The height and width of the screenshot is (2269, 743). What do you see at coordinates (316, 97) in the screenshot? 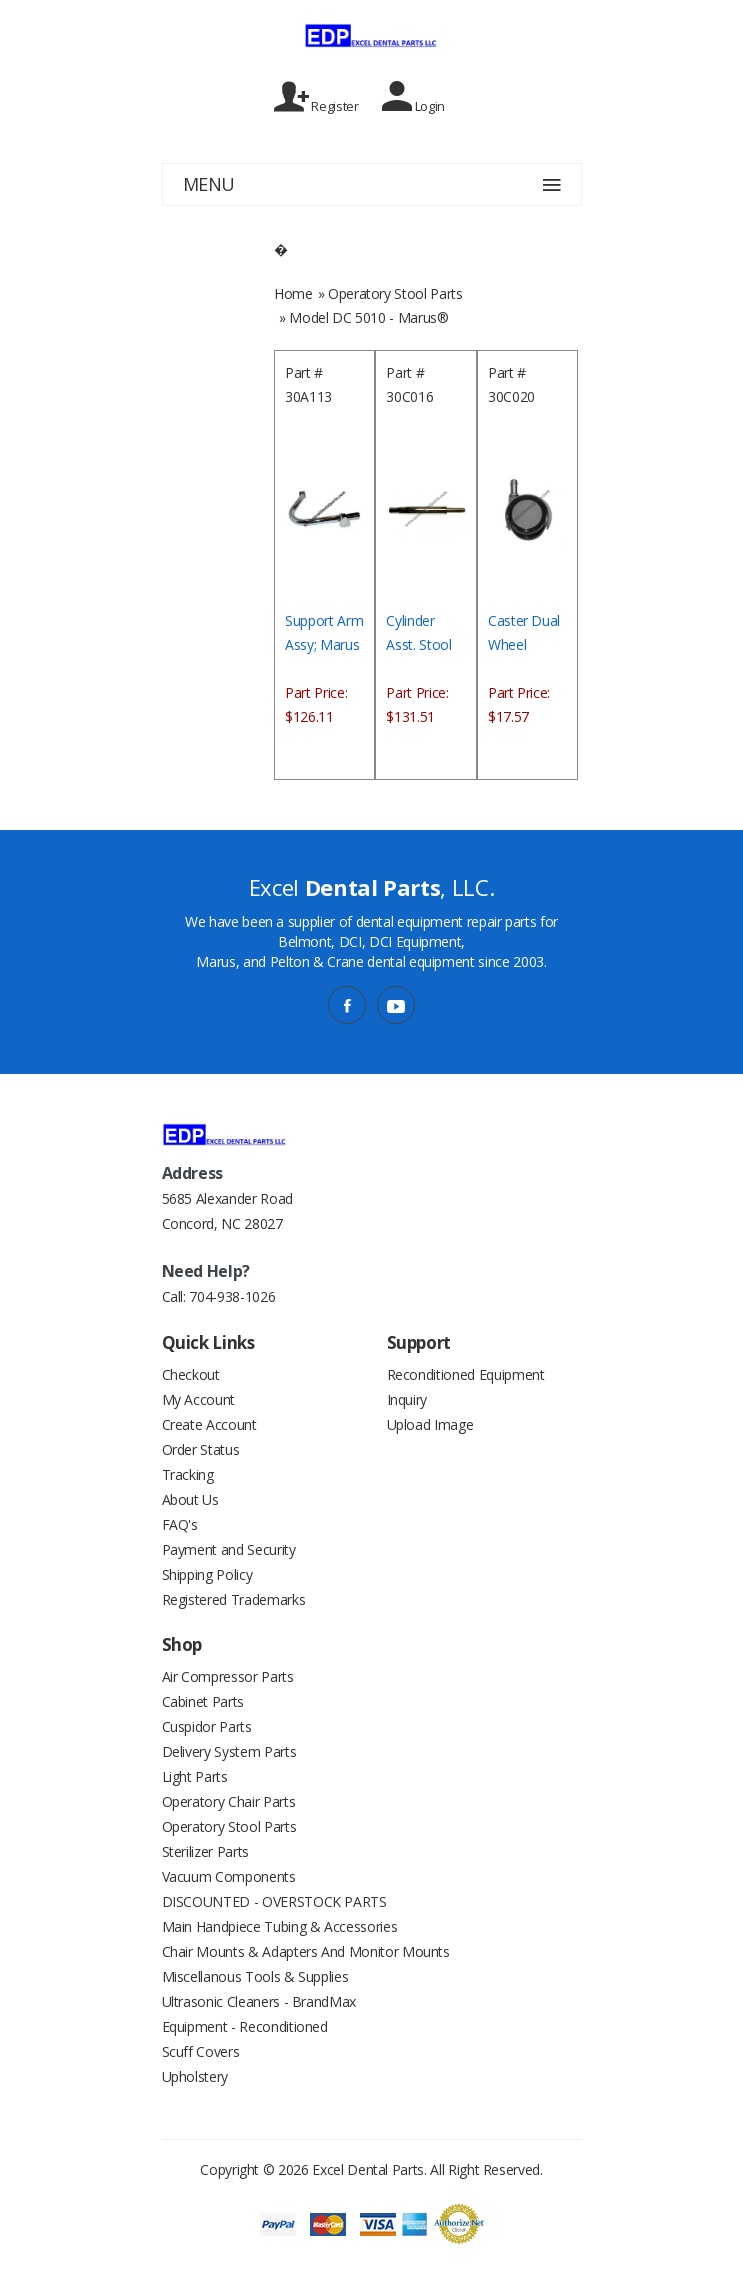
I see `Register` at bounding box center [316, 97].